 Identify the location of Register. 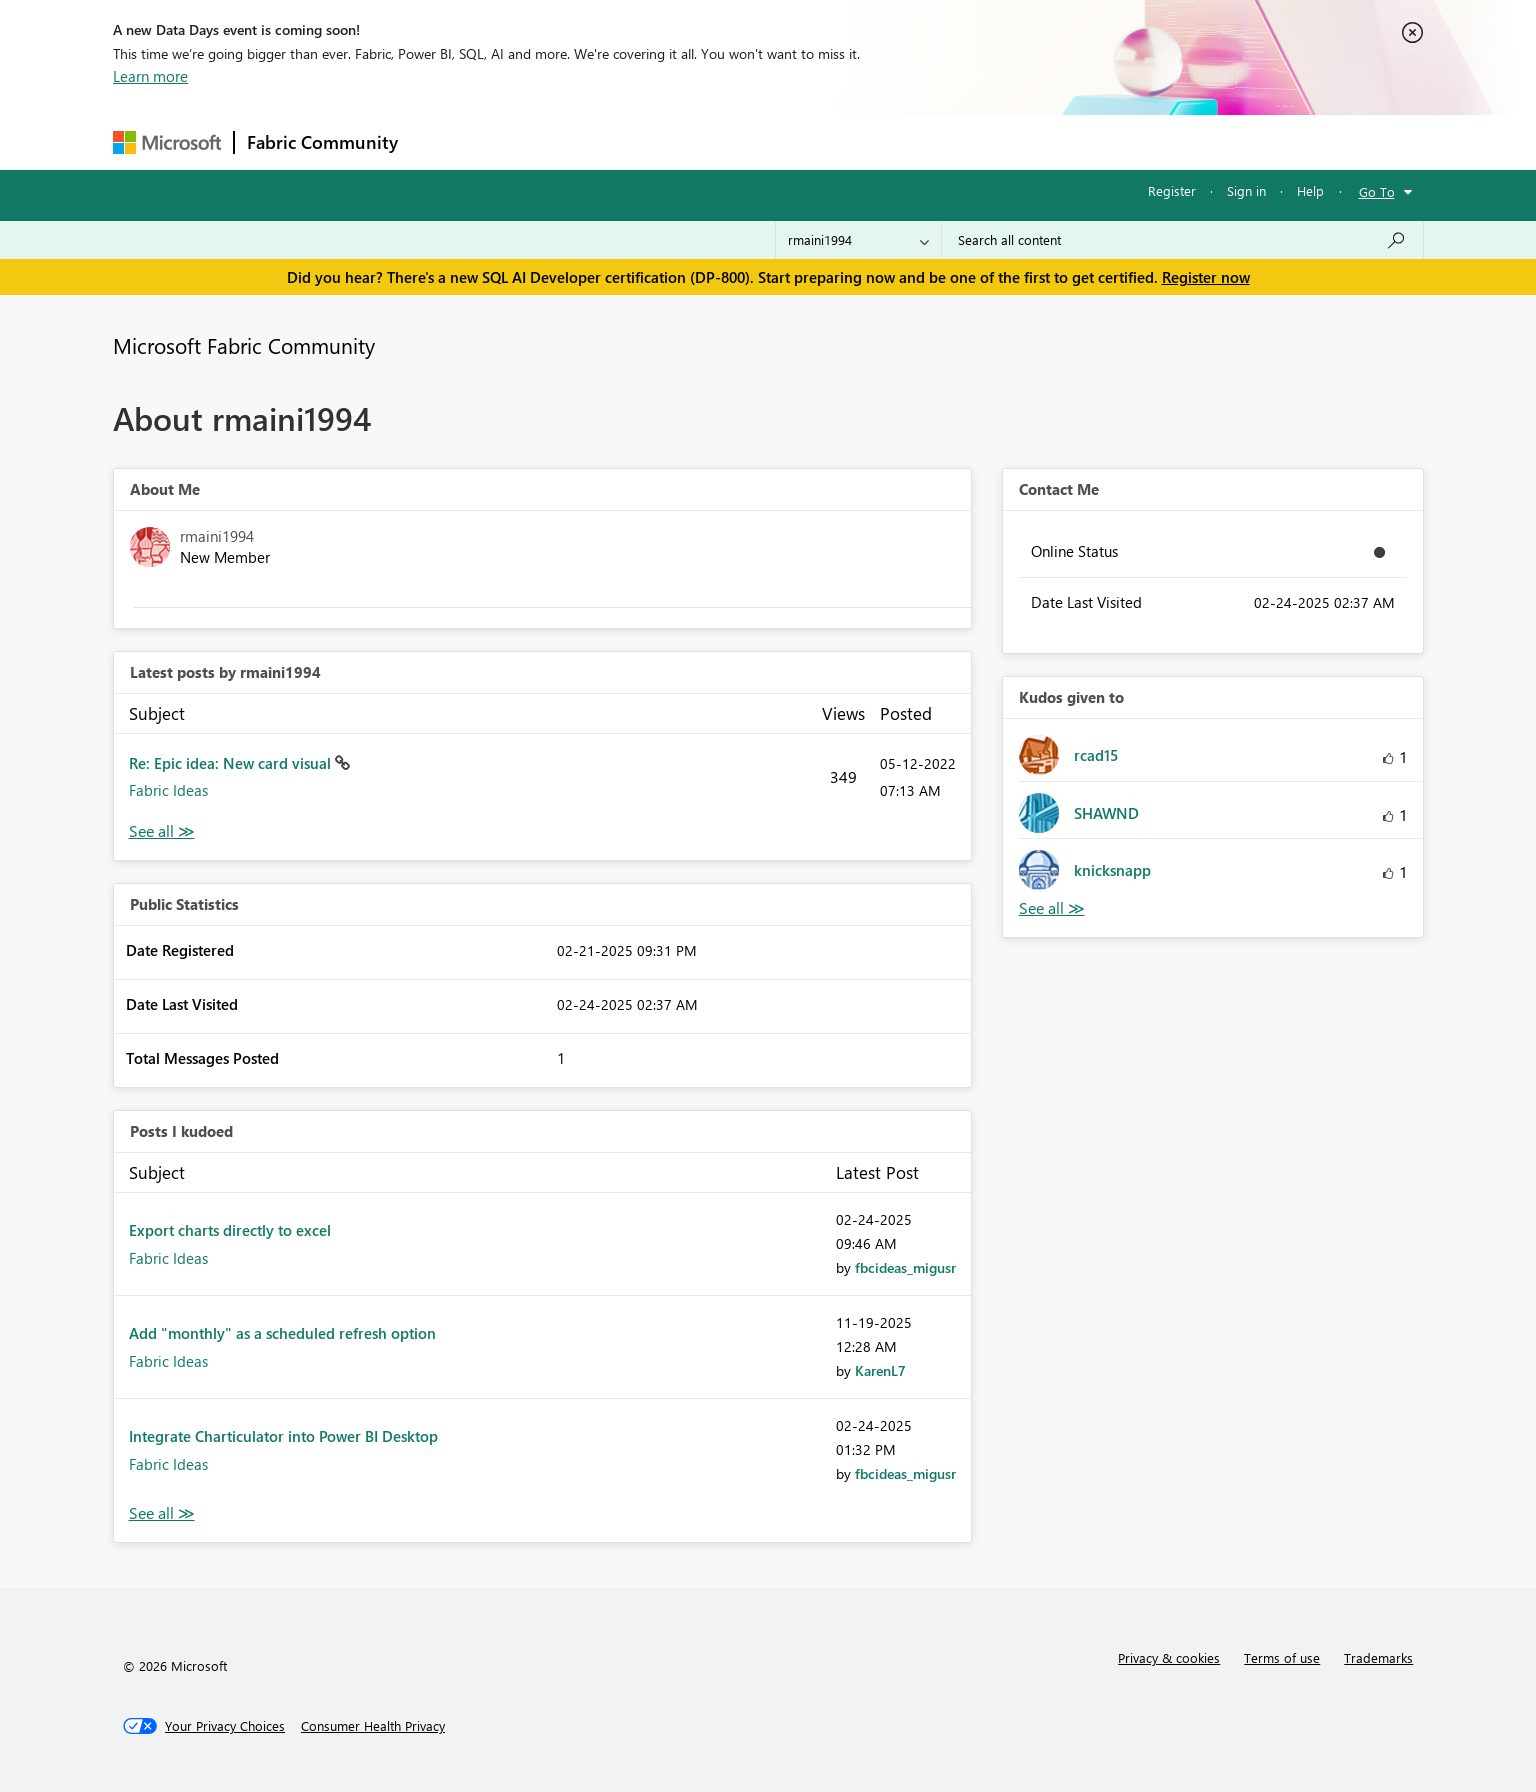
(1172, 190).